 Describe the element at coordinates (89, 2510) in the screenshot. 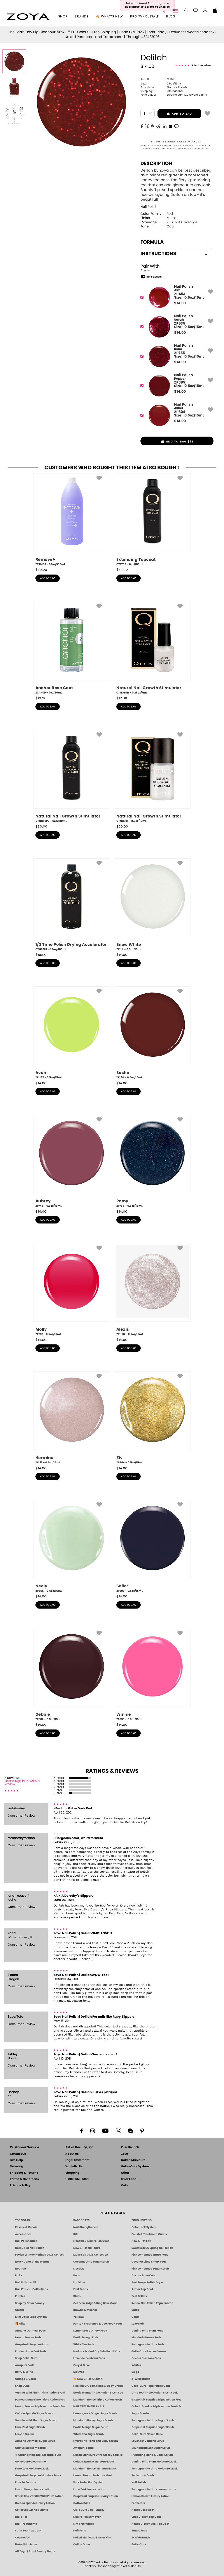

I see `Gelie Cure Bag - Empty` at that location.